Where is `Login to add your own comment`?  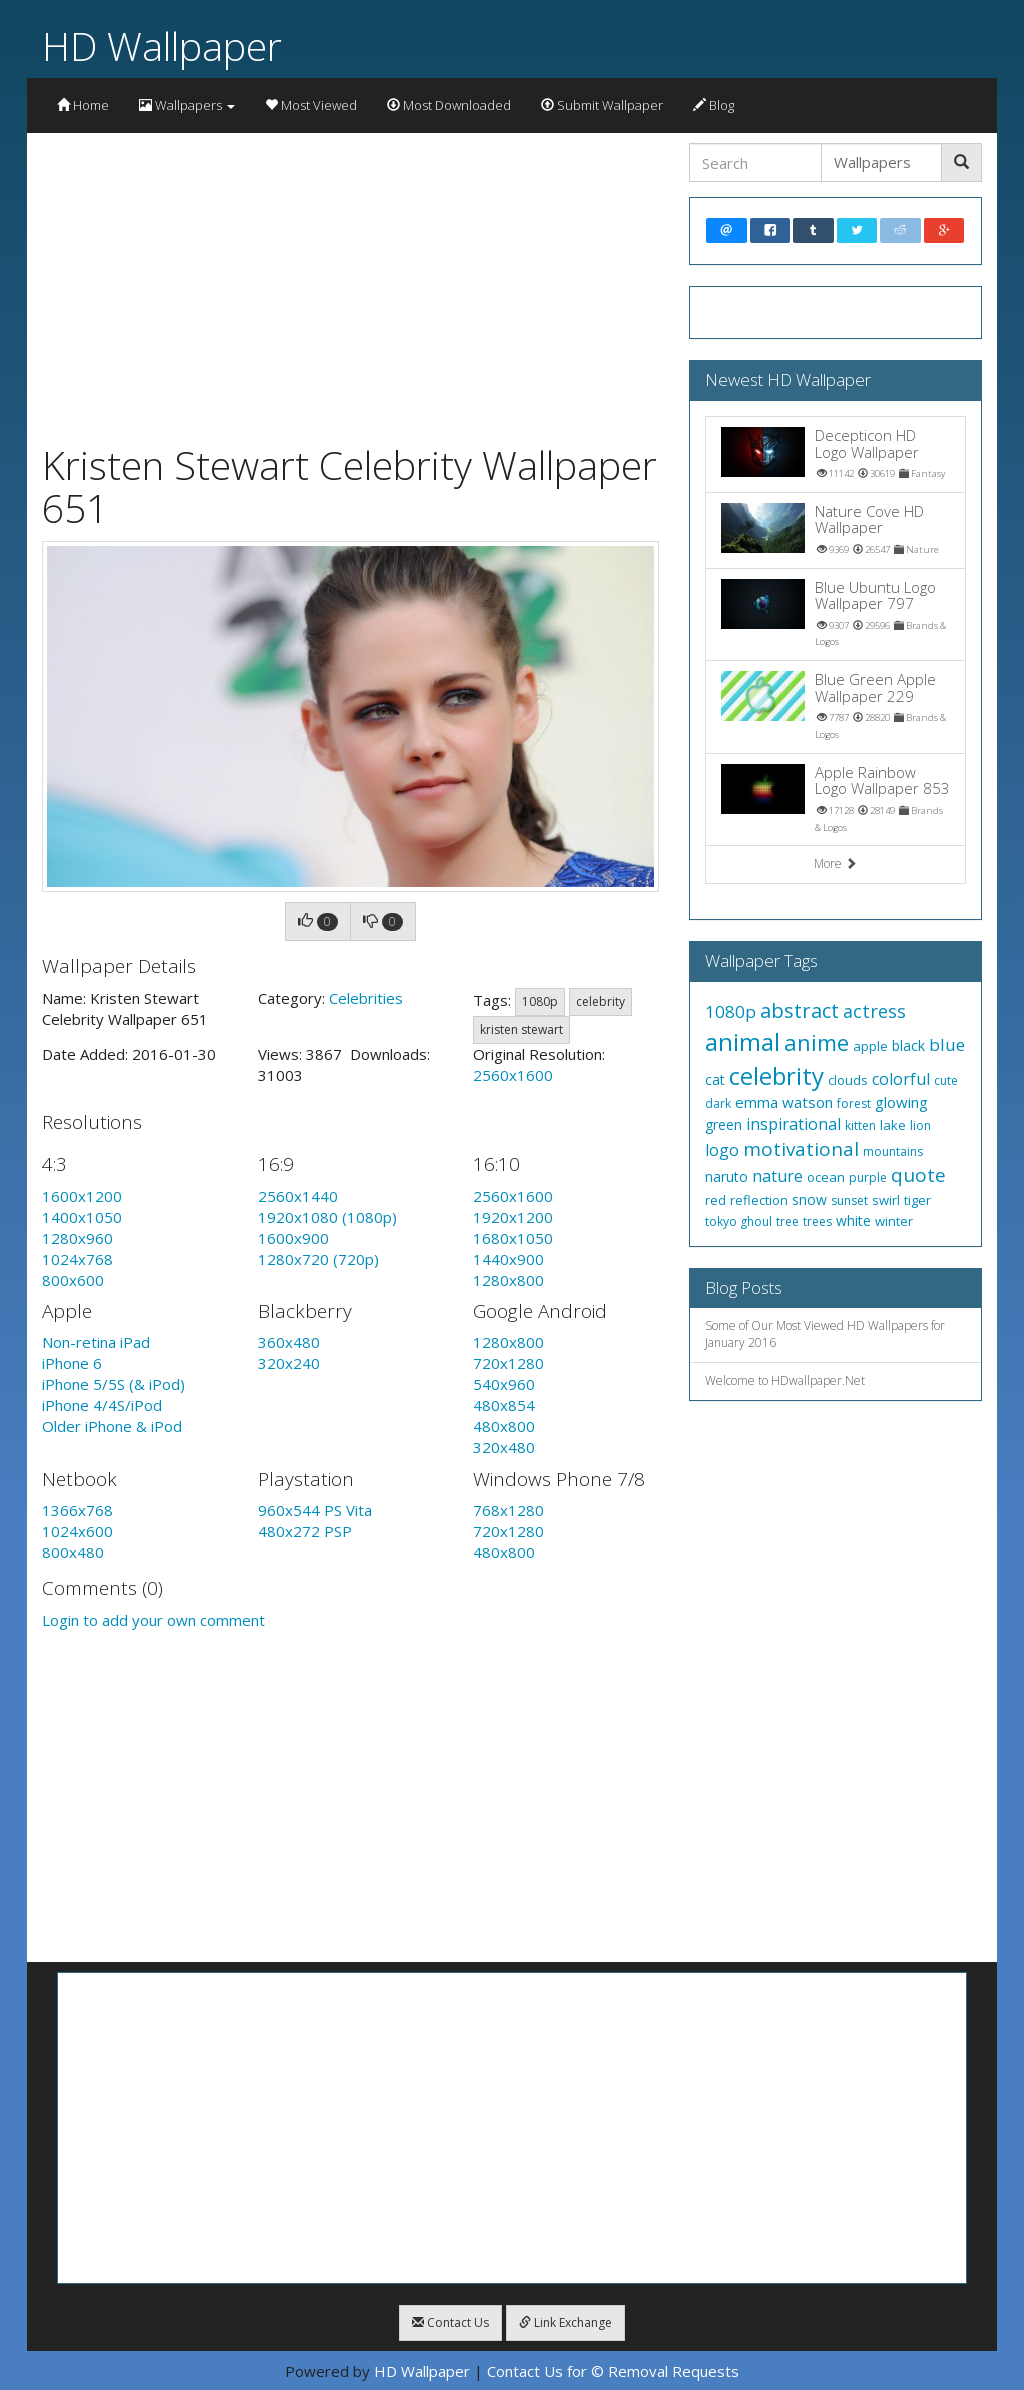 Login to add your own comment is located at coordinates (153, 1620).